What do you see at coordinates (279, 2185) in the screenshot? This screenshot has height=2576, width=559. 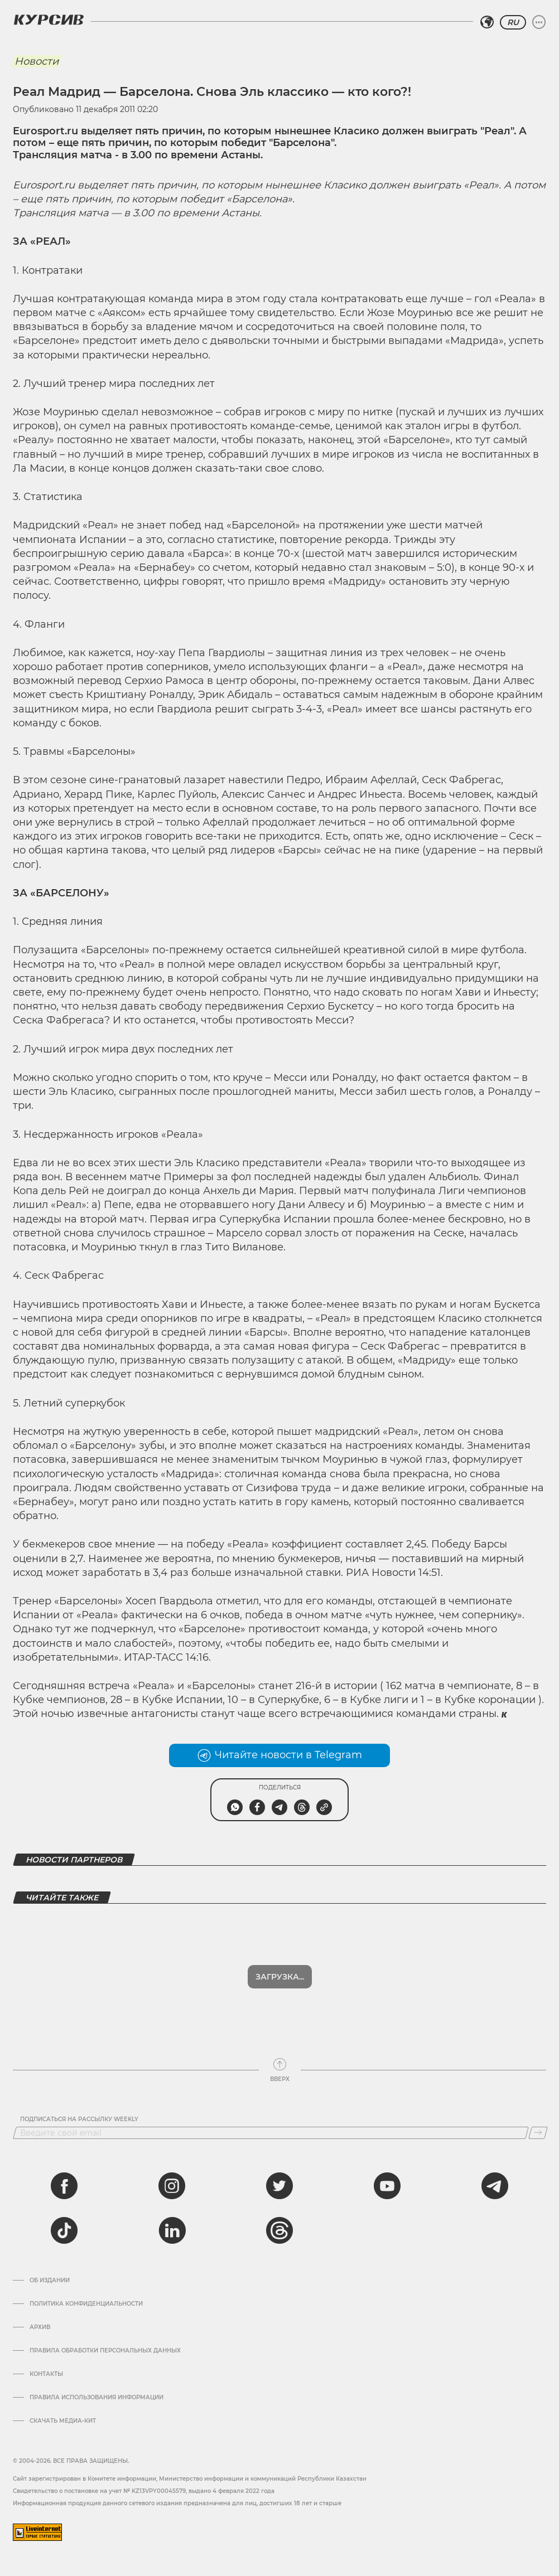 I see `[twitter]` at bounding box center [279, 2185].